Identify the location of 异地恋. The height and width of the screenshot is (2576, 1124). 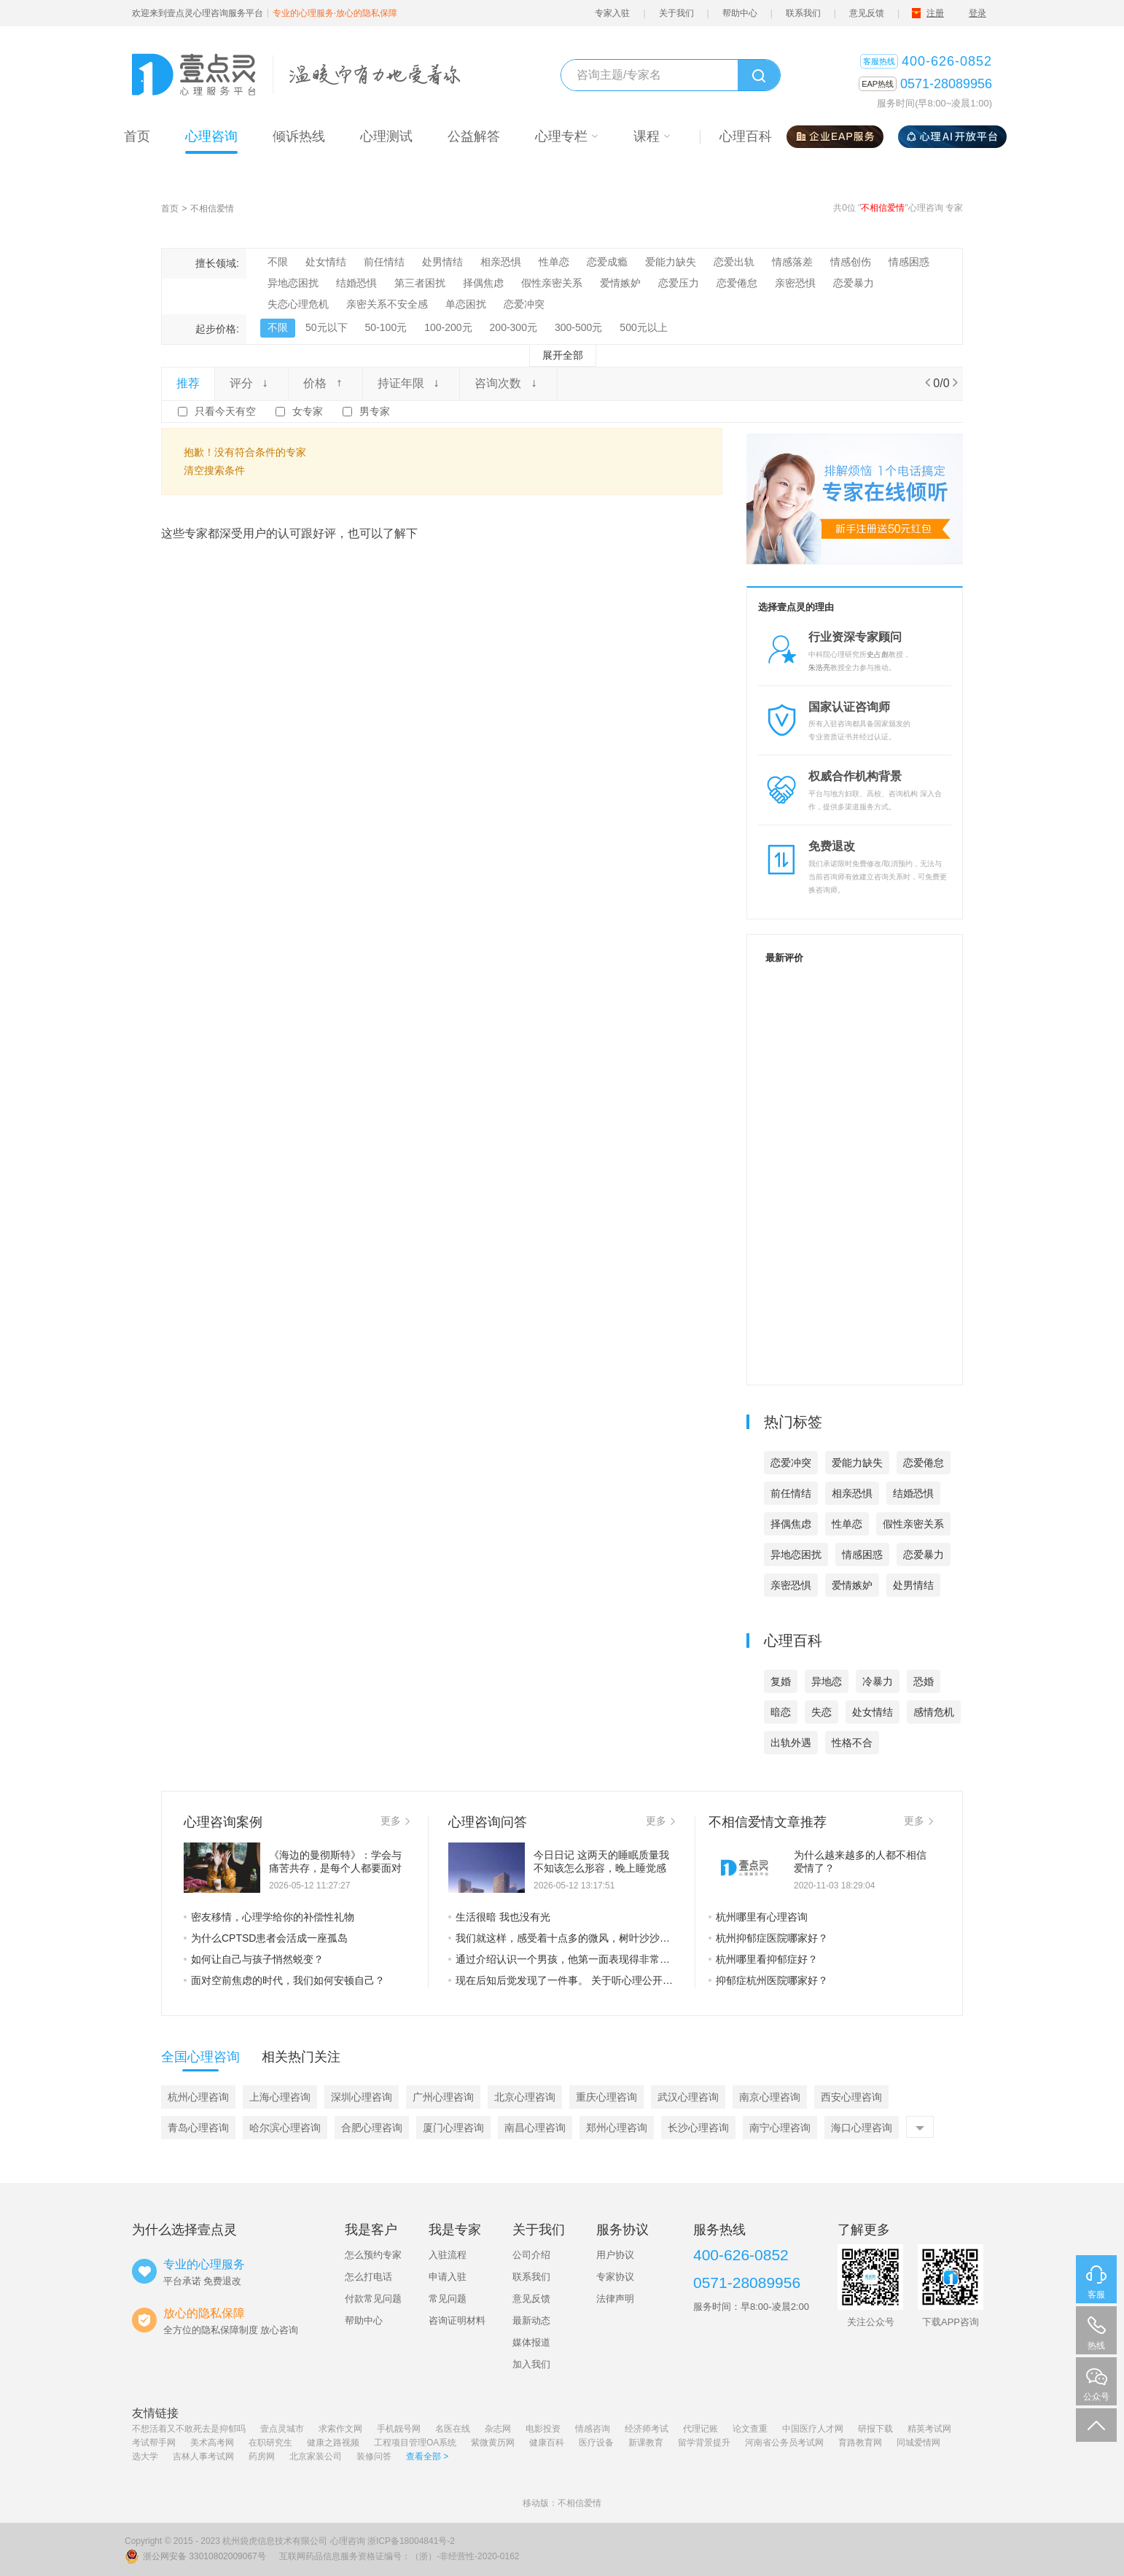
(826, 1681).